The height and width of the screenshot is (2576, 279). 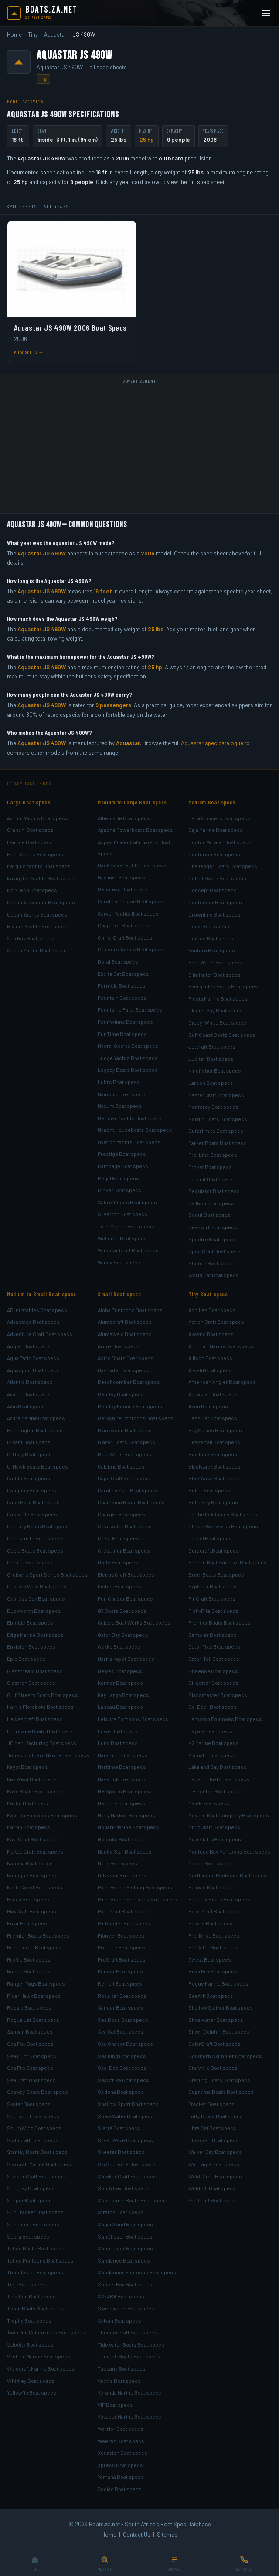 What do you see at coordinates (212, 1707) in the screenshot?
I see `Go-Devil Boat specs` at bounding box center [212, 1707].